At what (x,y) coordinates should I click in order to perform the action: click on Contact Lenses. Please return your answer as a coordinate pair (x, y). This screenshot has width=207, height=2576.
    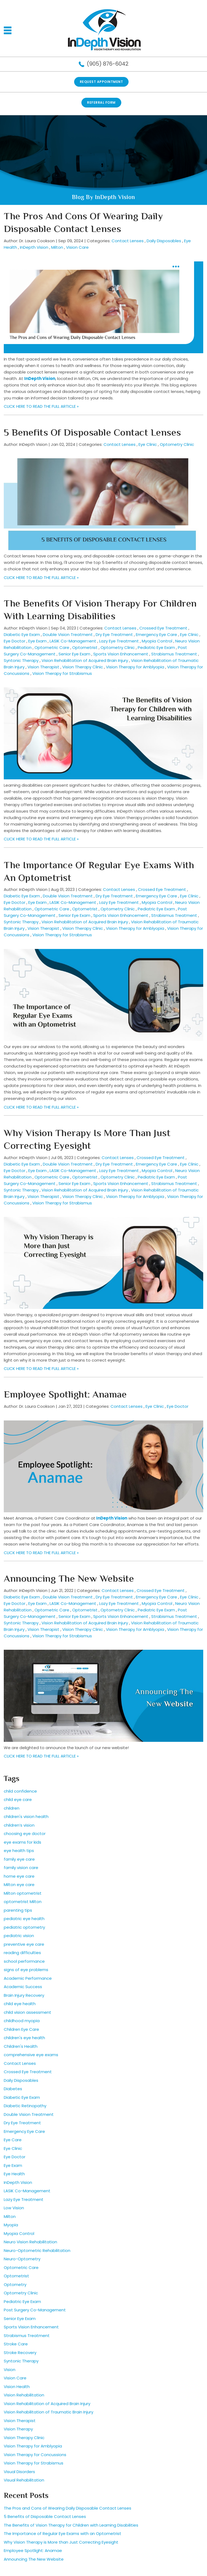
    Looking at the image, I should click on (128, 241).